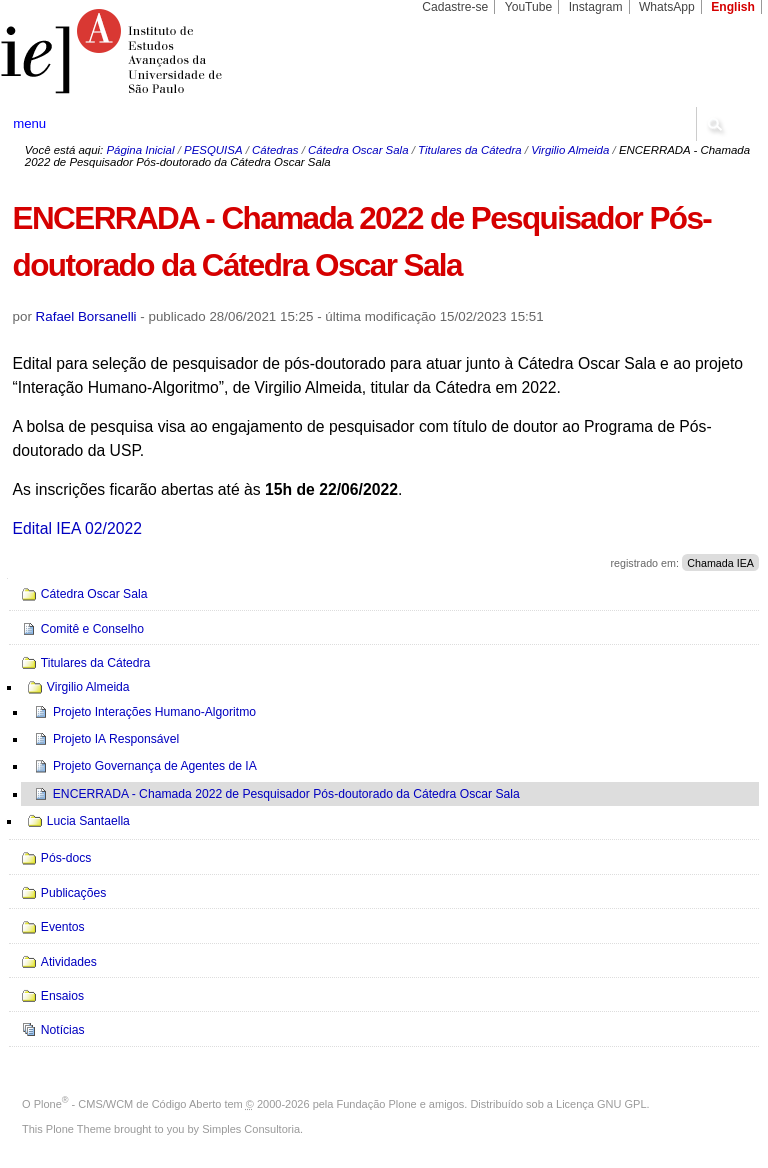  What do you see at coordinates (377, 1104) in the screenshot?
I see `Fundação Plone` at bounding box center [377, 1104].